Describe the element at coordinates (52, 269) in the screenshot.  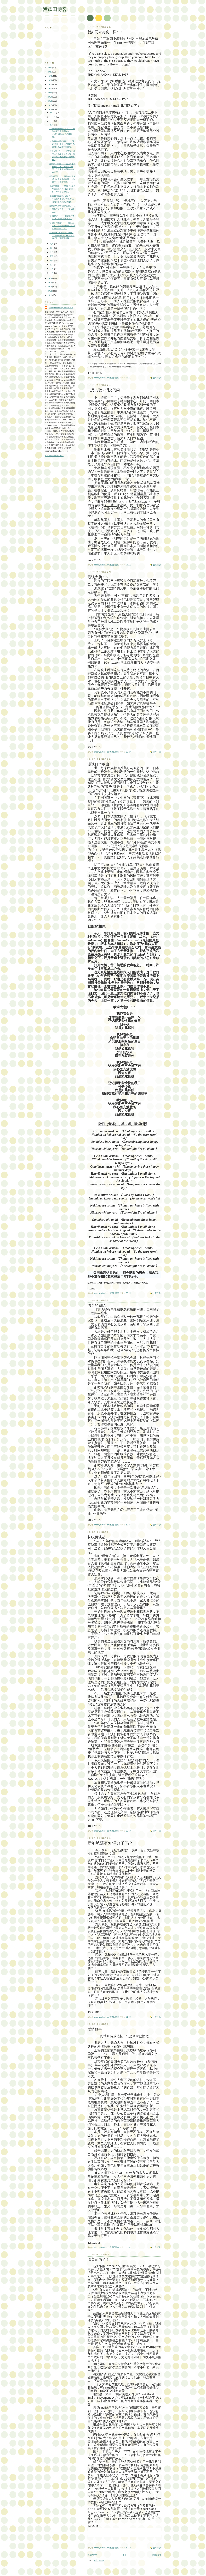
I see `二月` at that location.